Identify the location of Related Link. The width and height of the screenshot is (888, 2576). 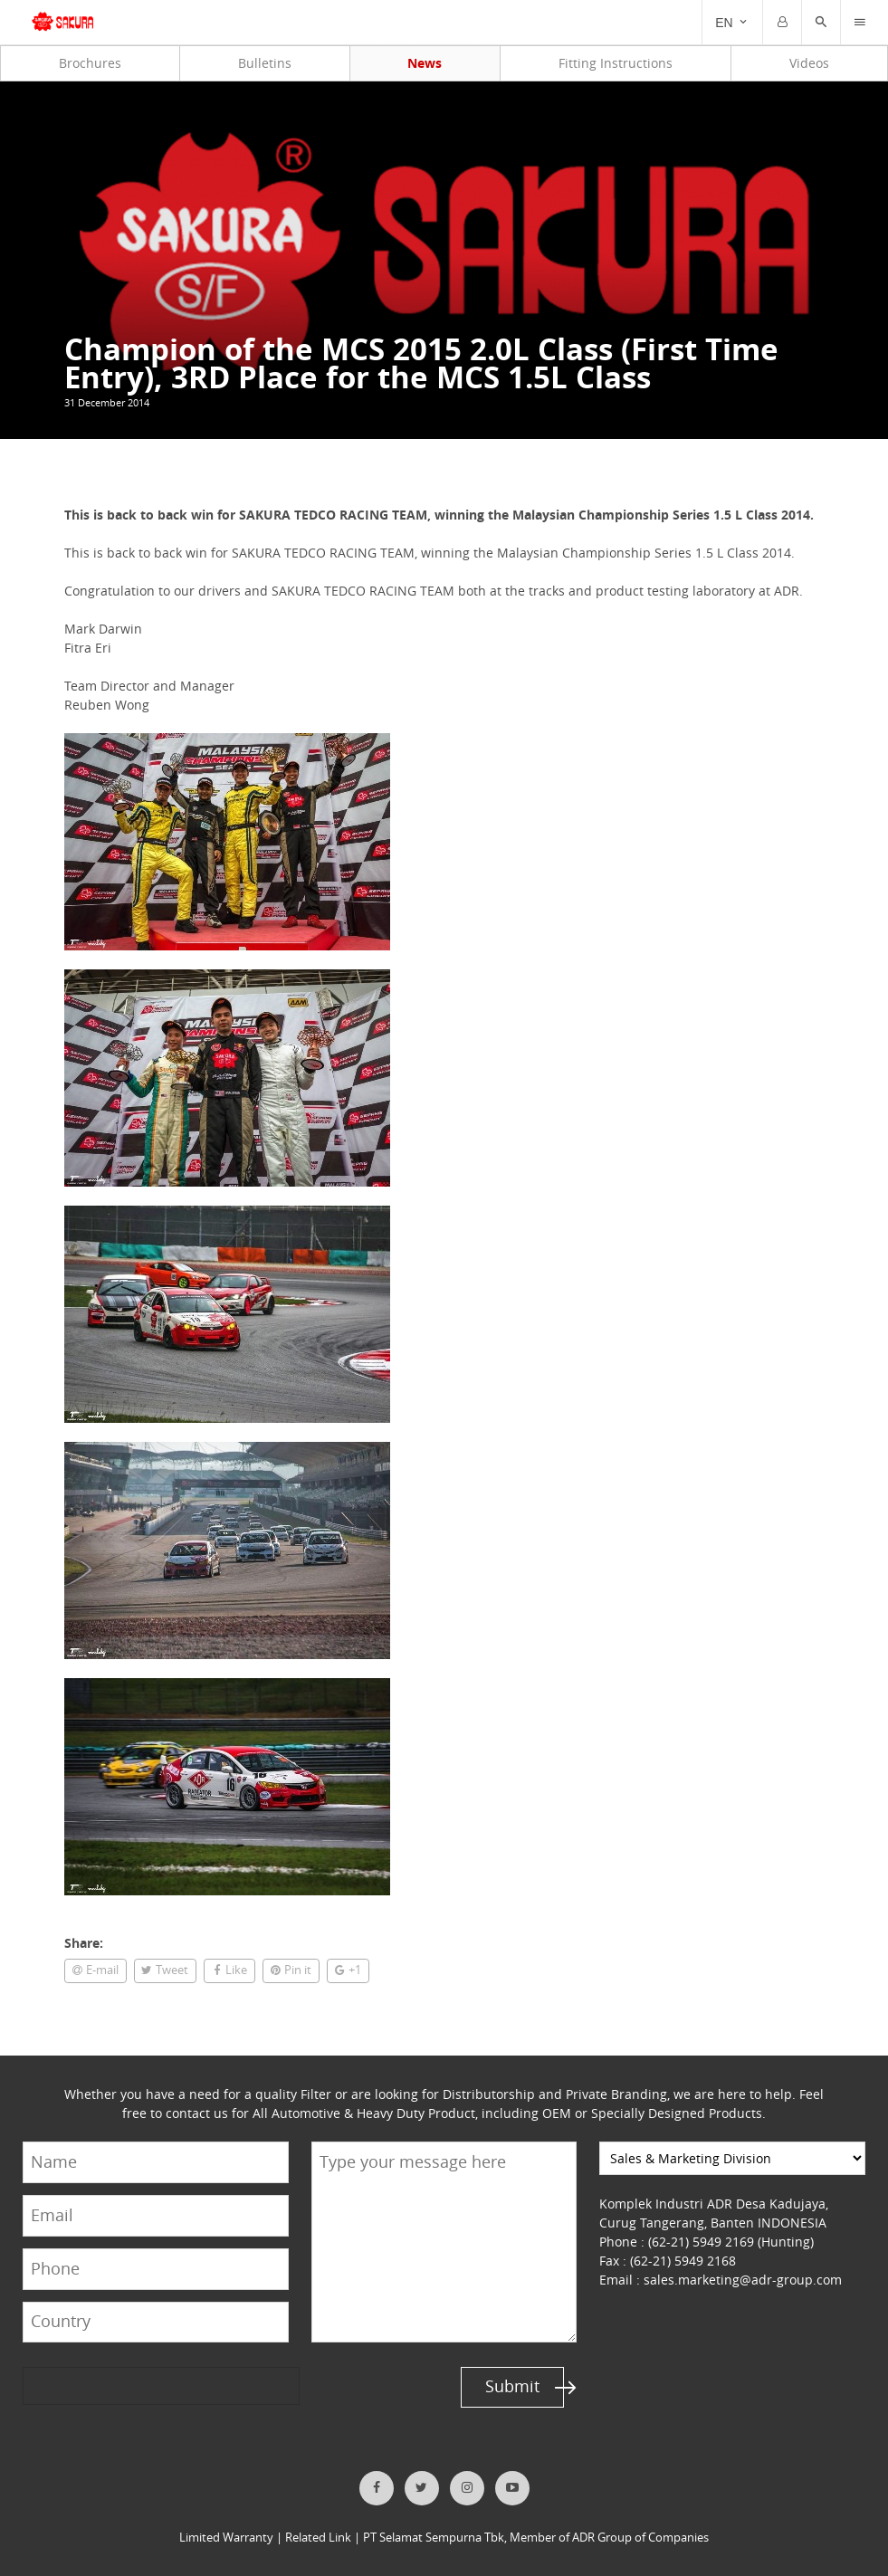
(318, 2537).